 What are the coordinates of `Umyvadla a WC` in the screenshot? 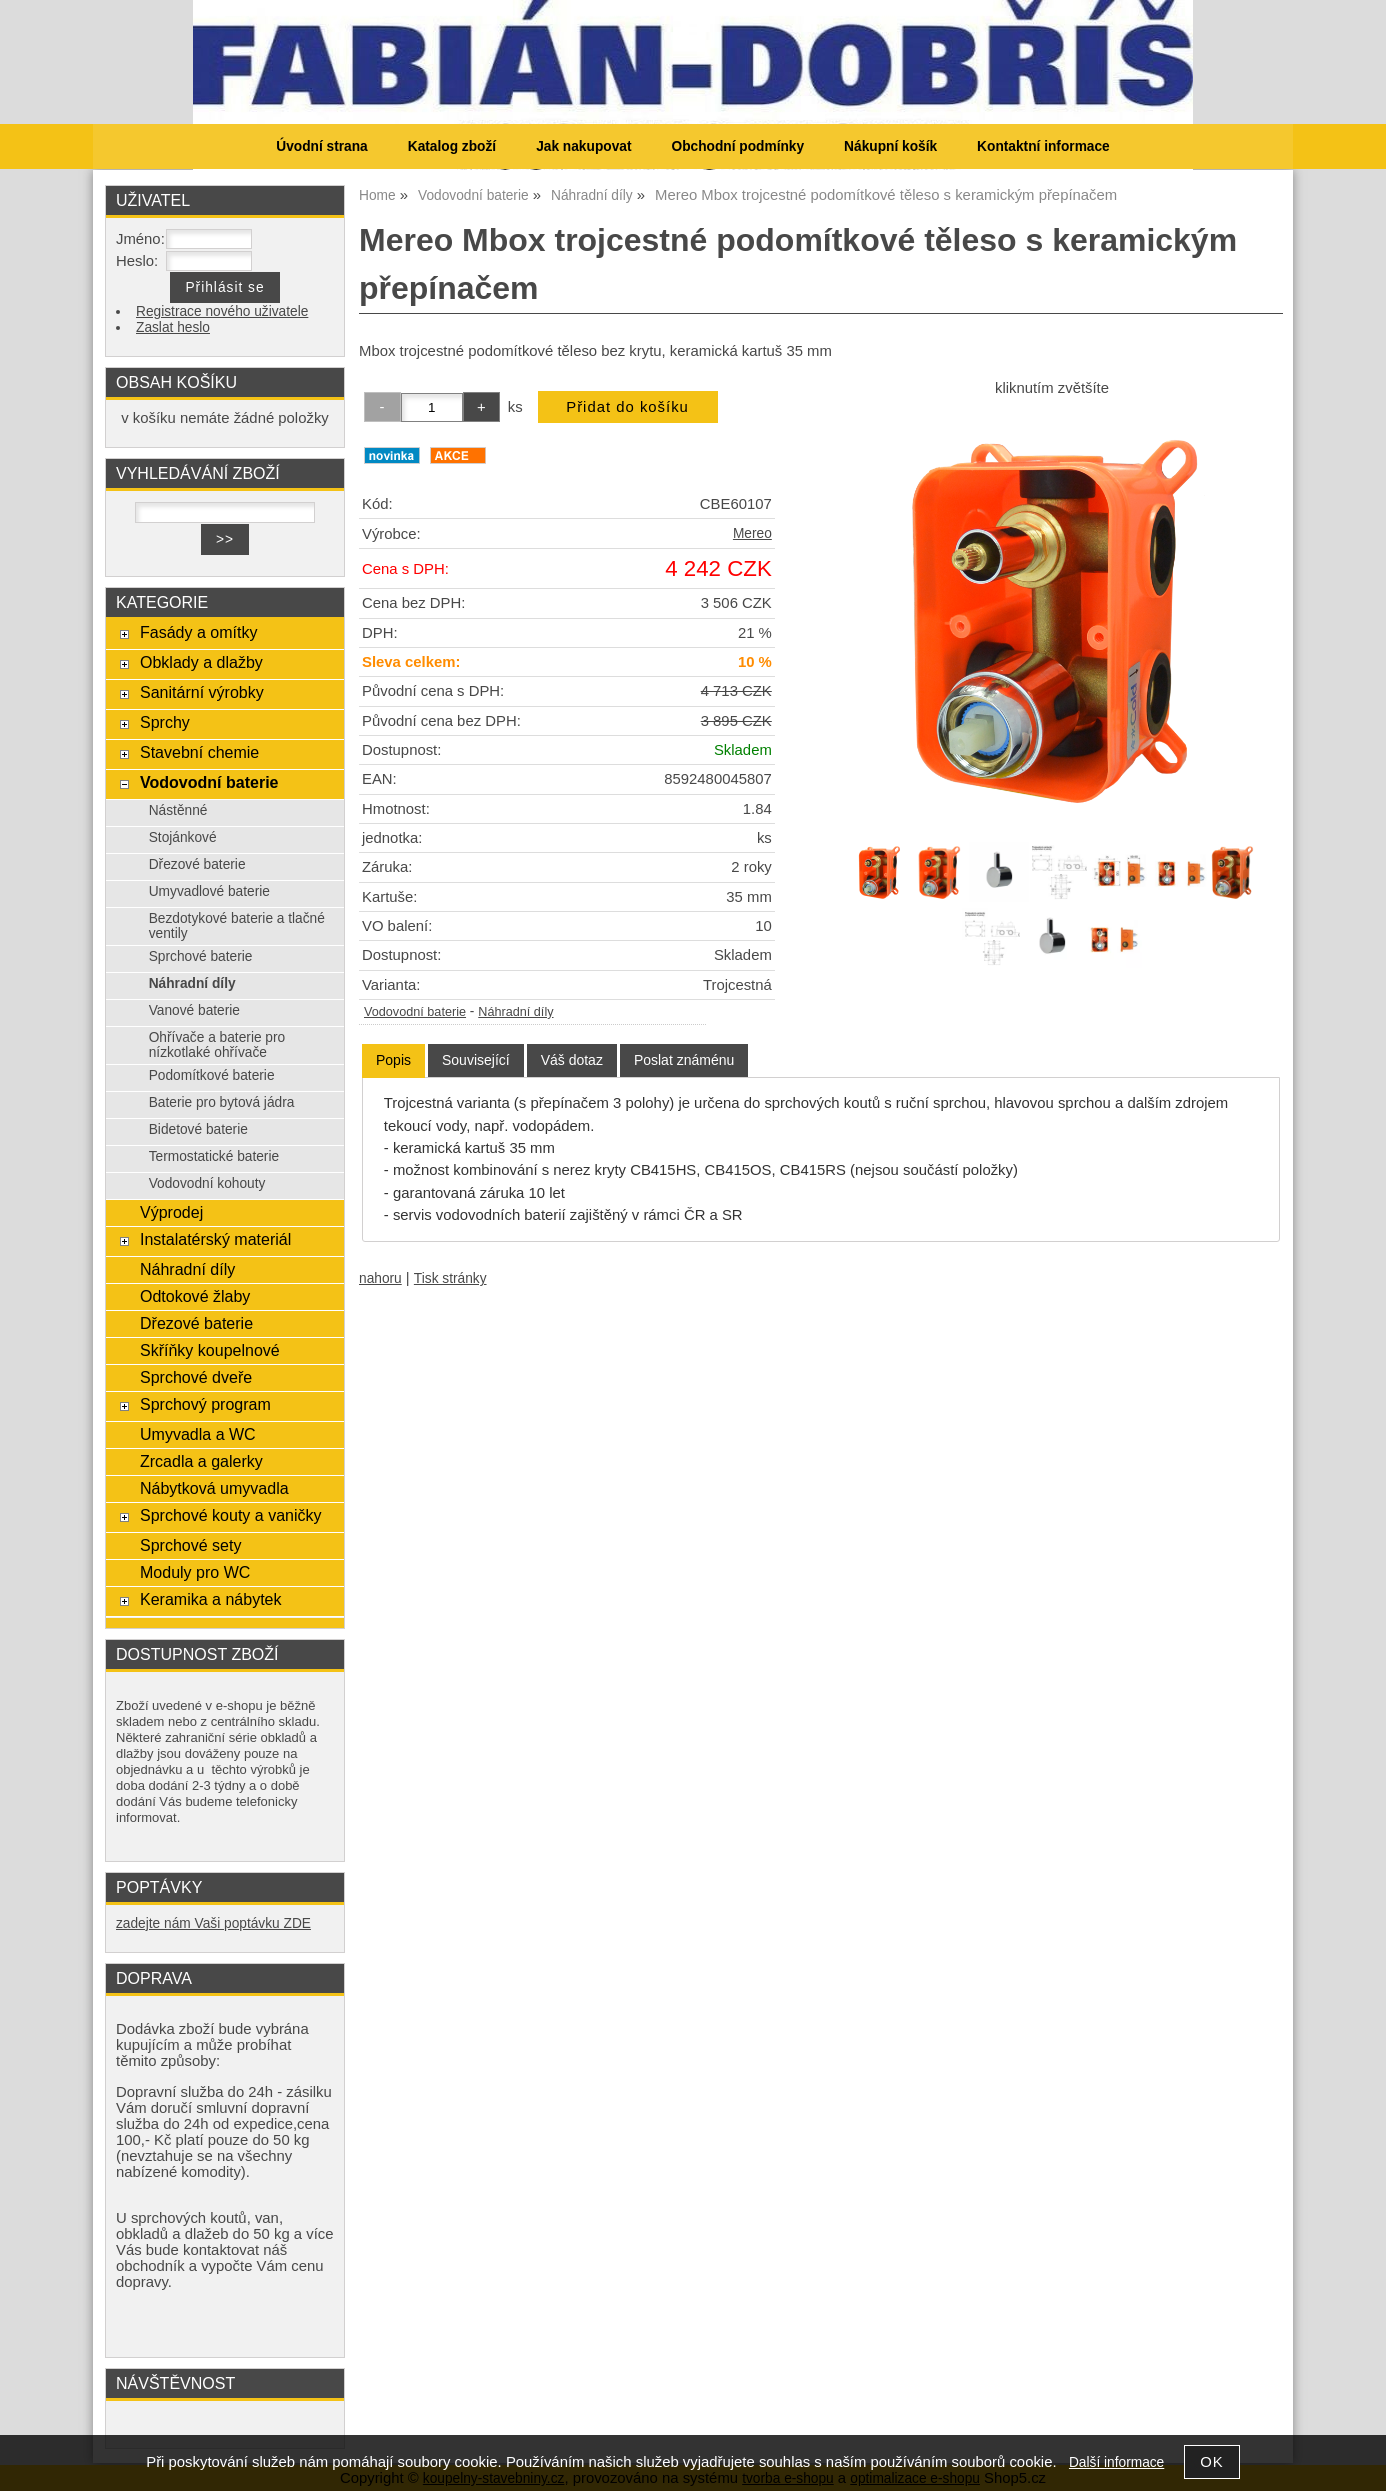 It's located at (198, 1434).